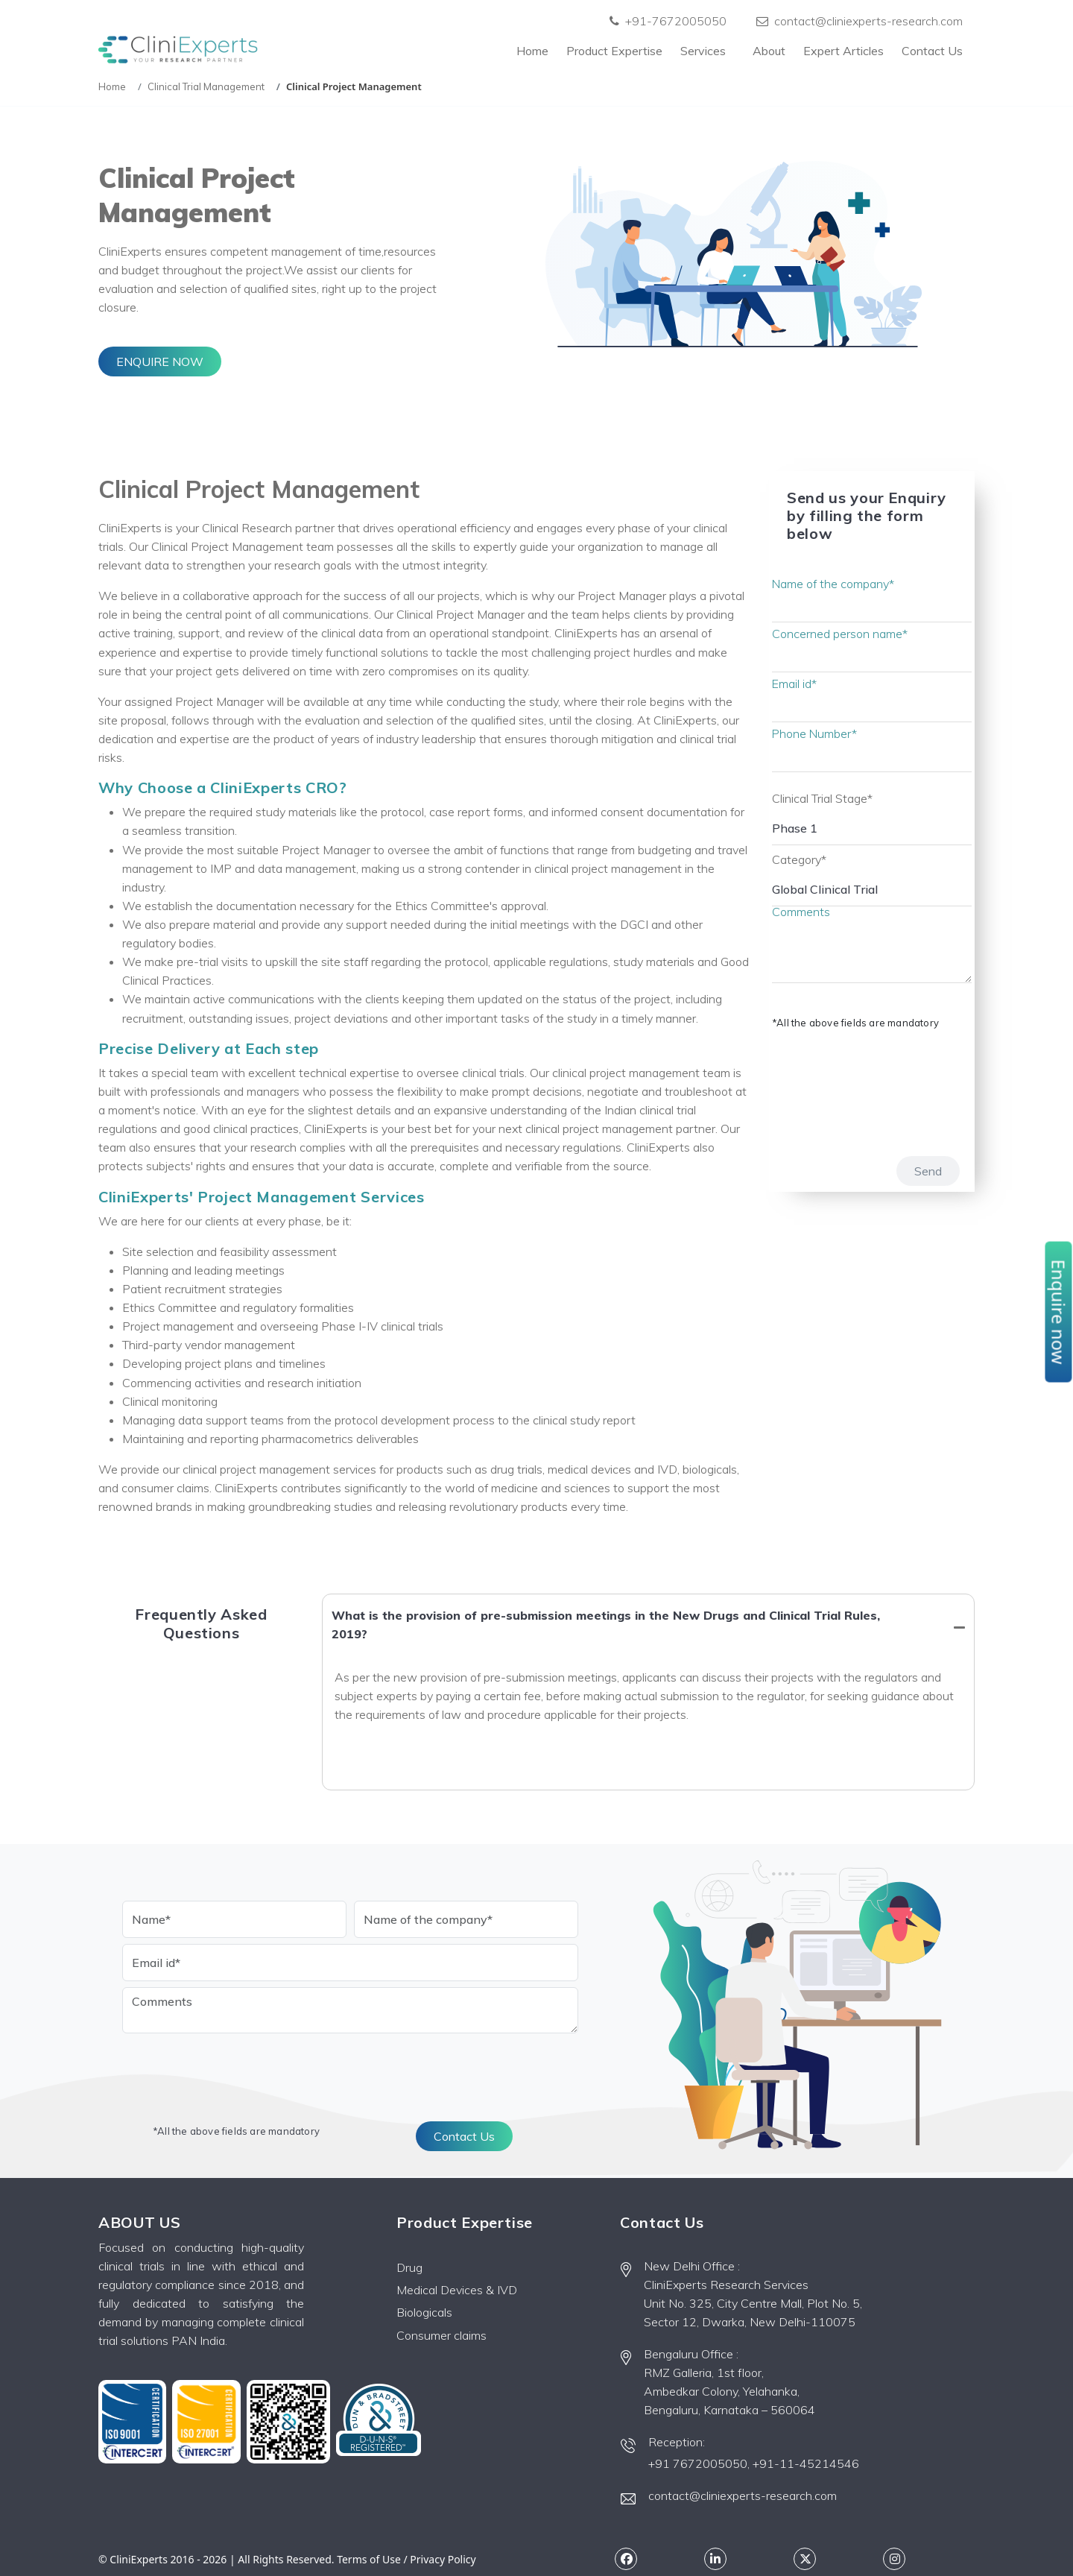 Image resolution: width=1073 pixels, height=2576 pixels. Describe the element at coordinates (441, 2335) in the screenshot. I see `Consumer claims` at that location.